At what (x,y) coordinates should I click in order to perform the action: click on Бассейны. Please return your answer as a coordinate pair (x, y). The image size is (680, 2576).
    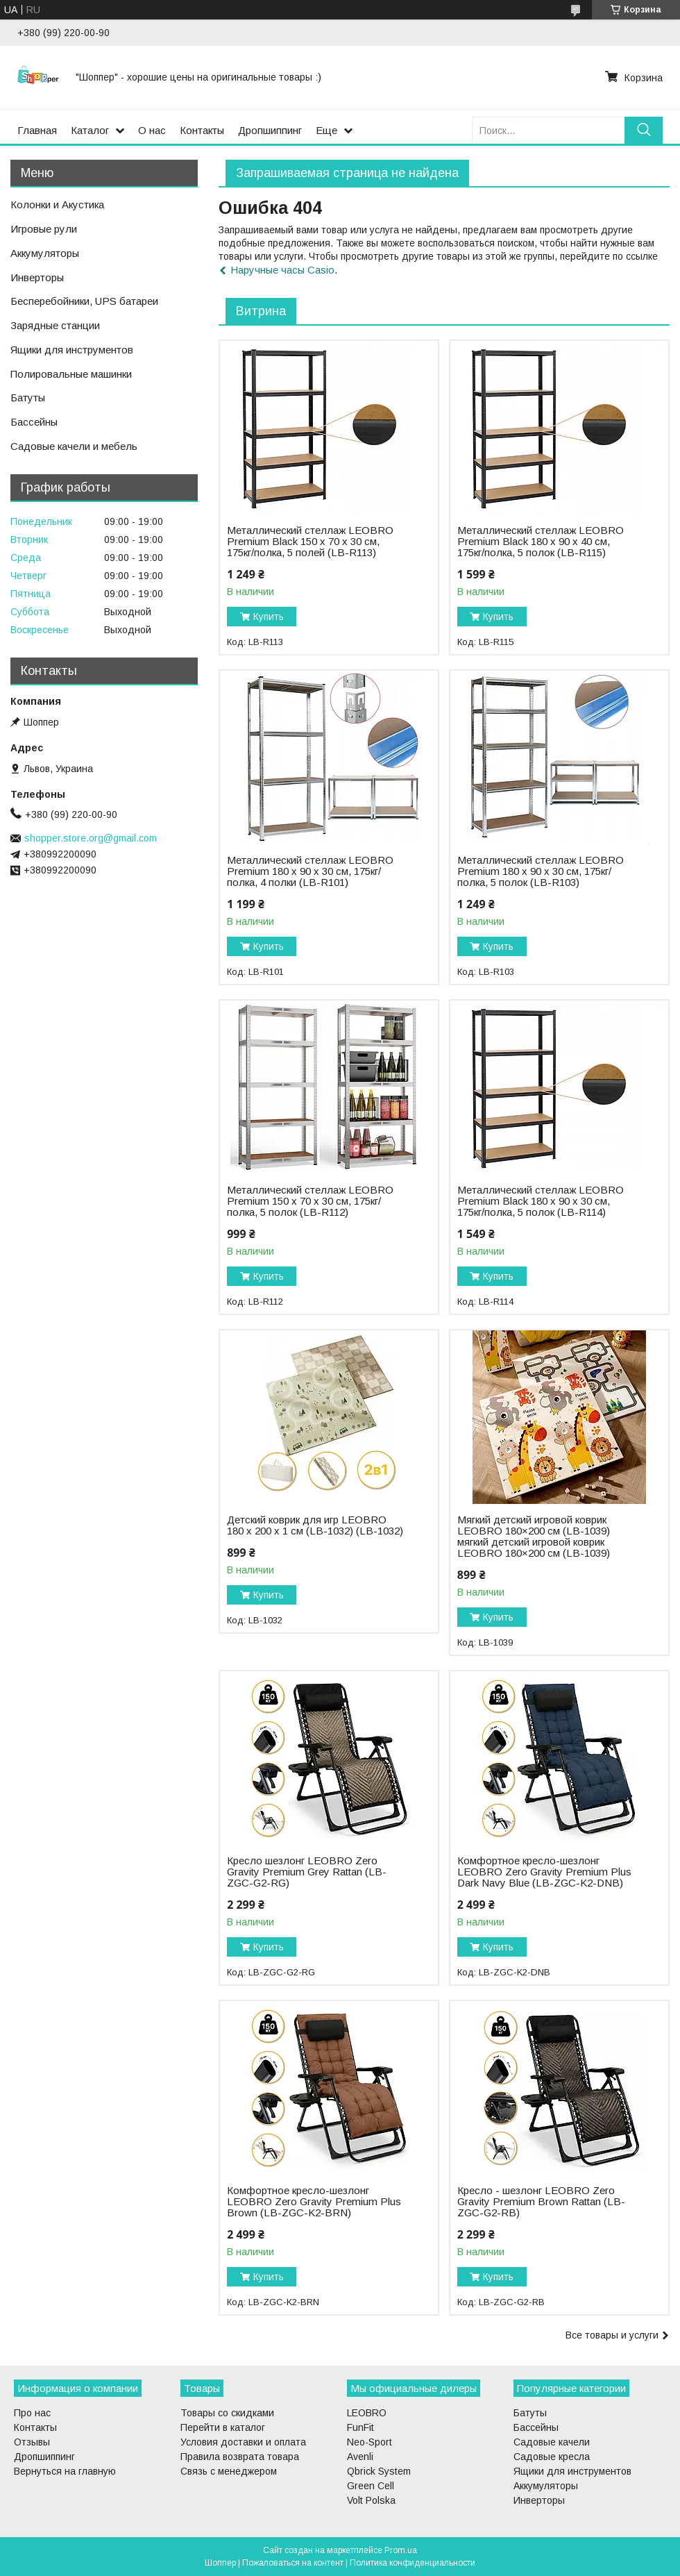
    Looking at the image, I should click on (34, 422).